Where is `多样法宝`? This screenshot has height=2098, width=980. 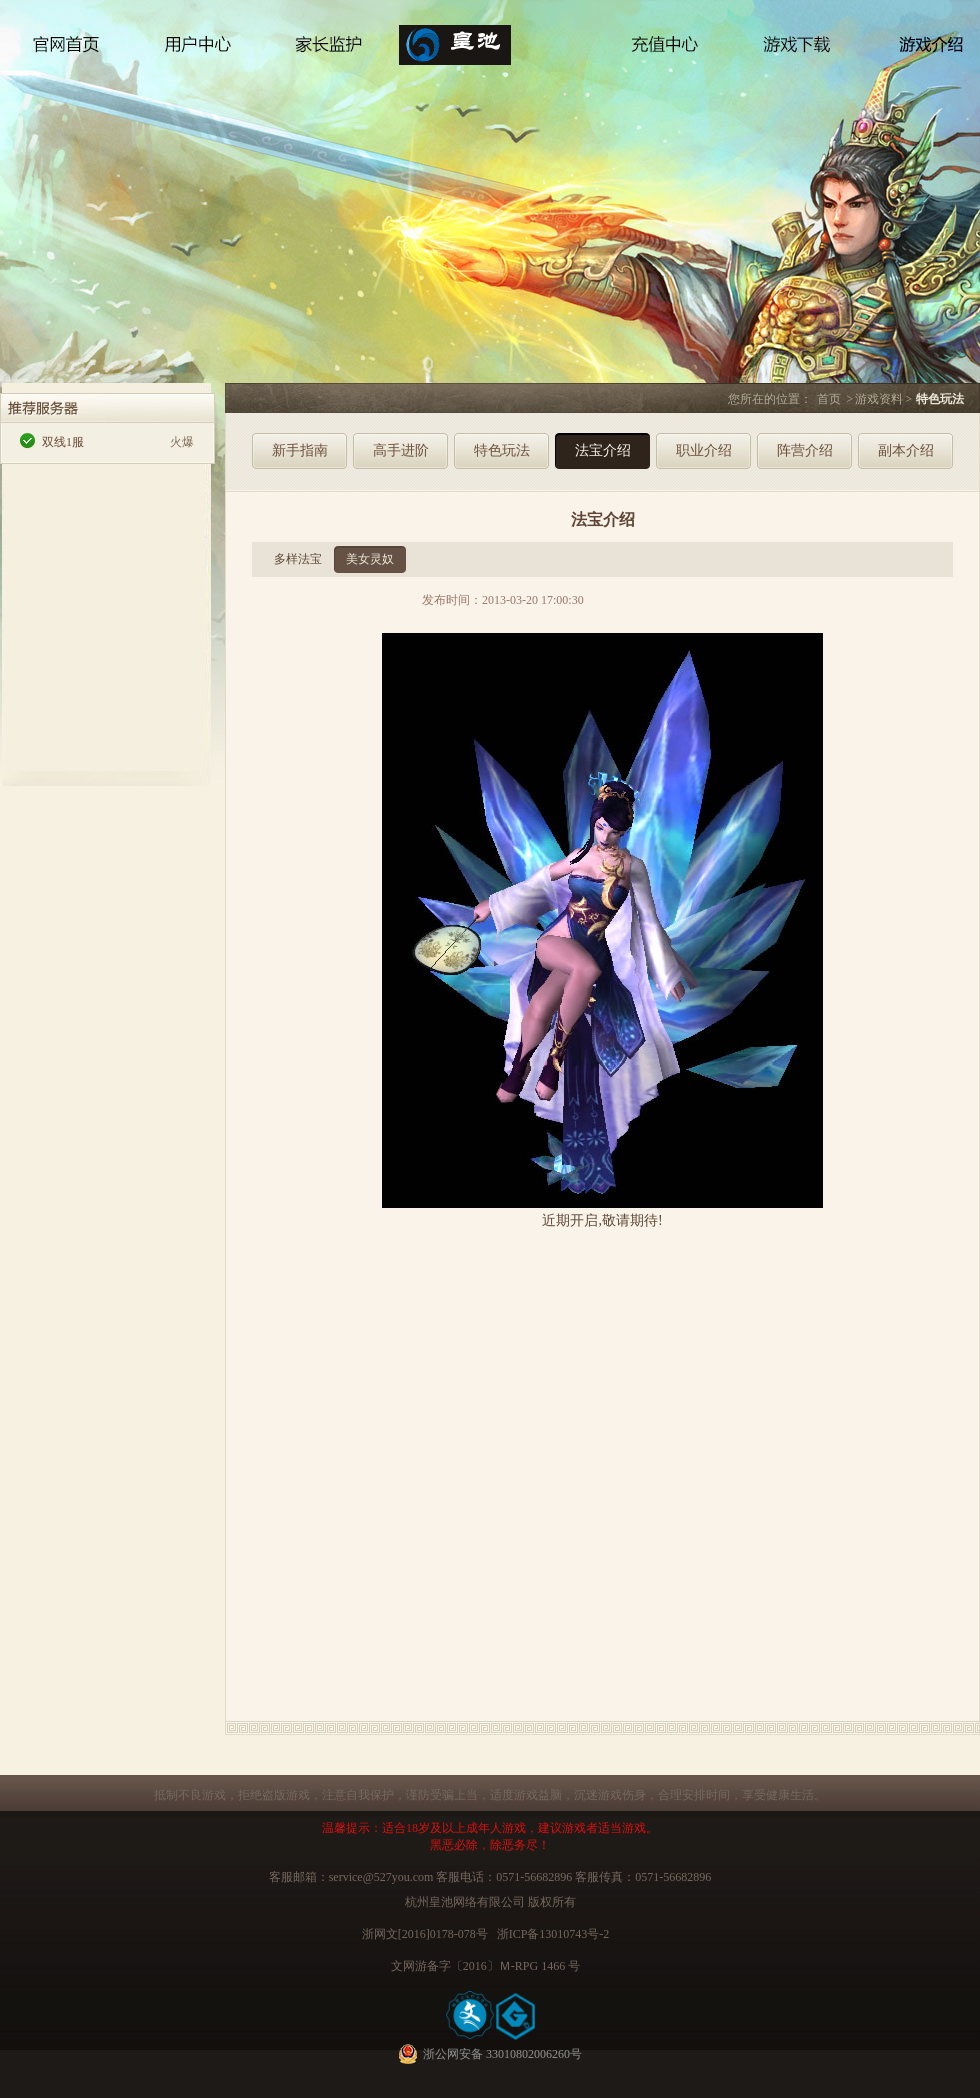 多样法宝 is located at coordinates (298, 559).